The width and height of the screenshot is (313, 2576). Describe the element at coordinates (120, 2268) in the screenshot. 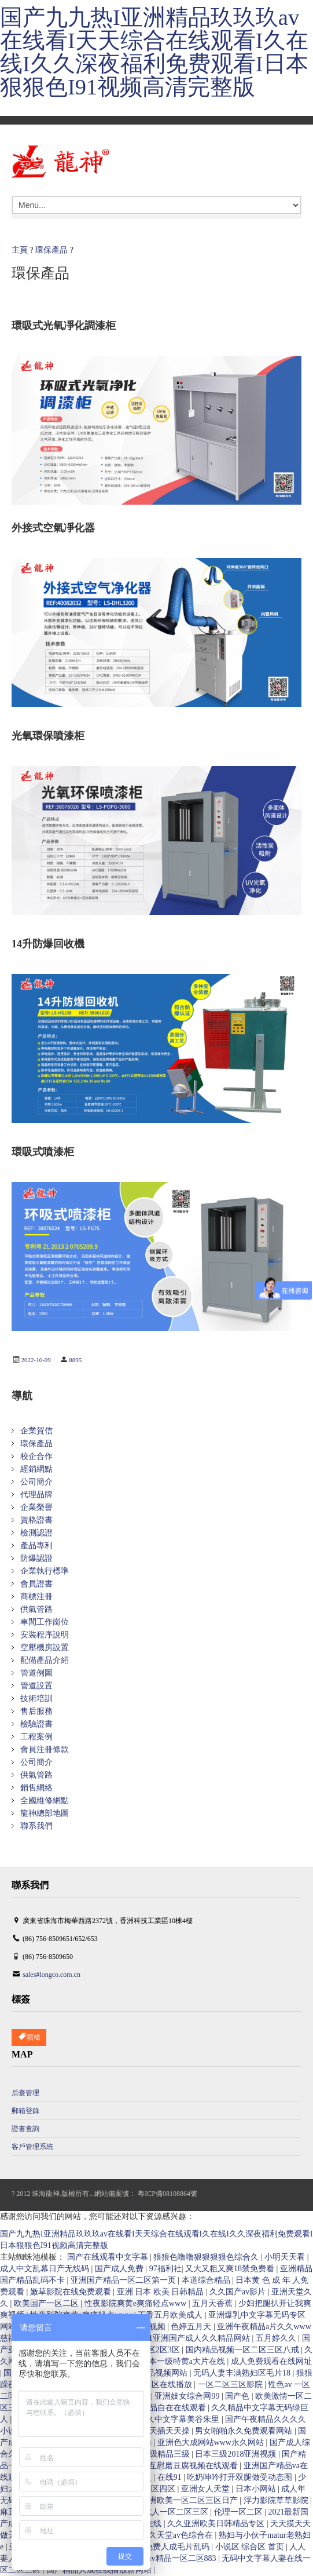

I see `国产成人免费` at that location.